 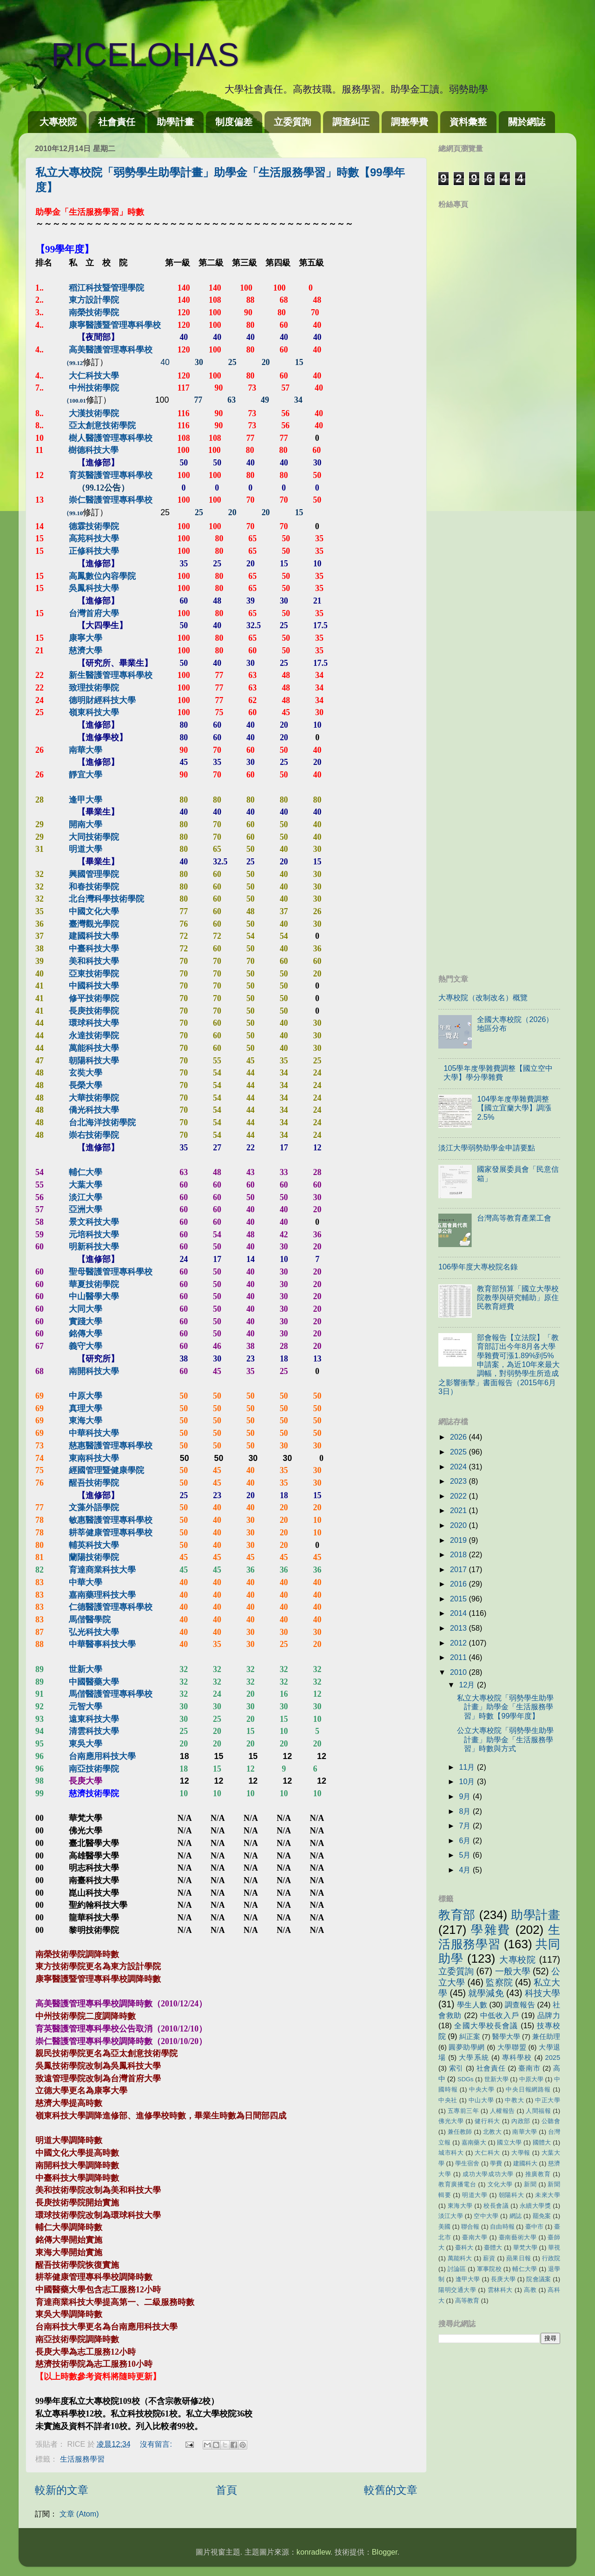 What do you see at coordinates (459, 1510) in the screenshot?
I see `2021` at bounding box center [459, 1510].